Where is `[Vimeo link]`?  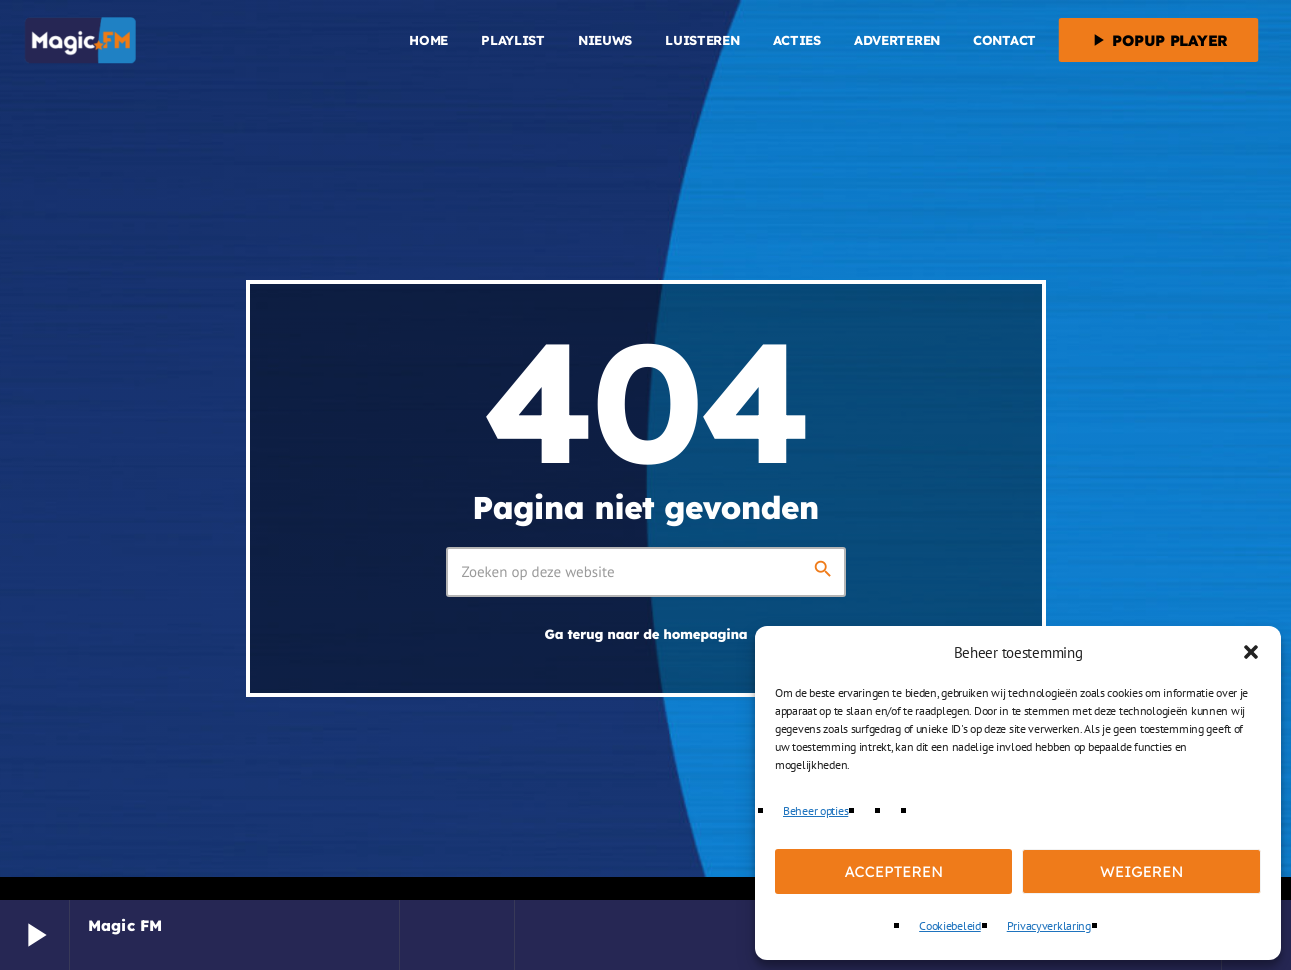
[Vimeo link] is located at coordinates (80, 40).